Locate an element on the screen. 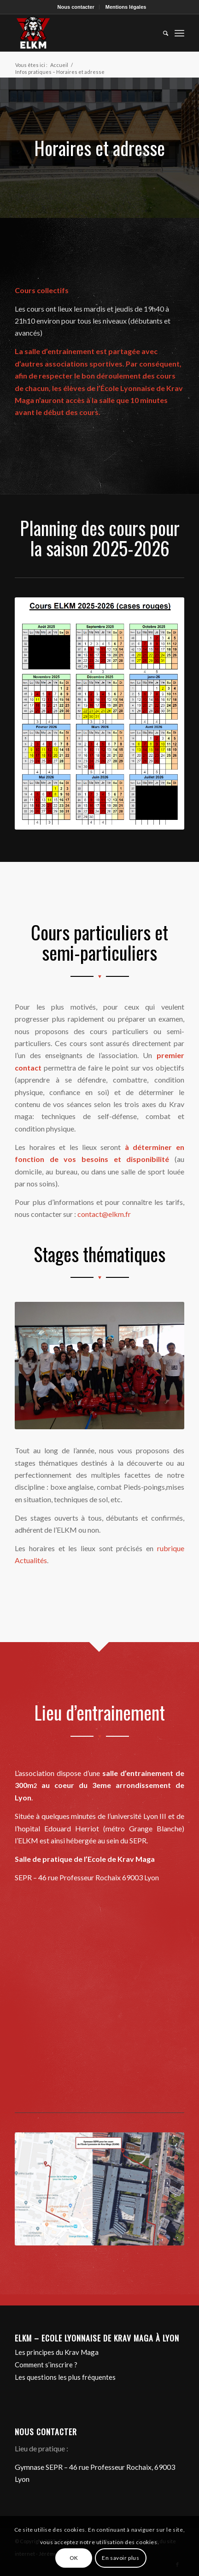 This screenshot has height=2576, width=199. Les principes du Krav Maga is located at coordinates (57, 2352).